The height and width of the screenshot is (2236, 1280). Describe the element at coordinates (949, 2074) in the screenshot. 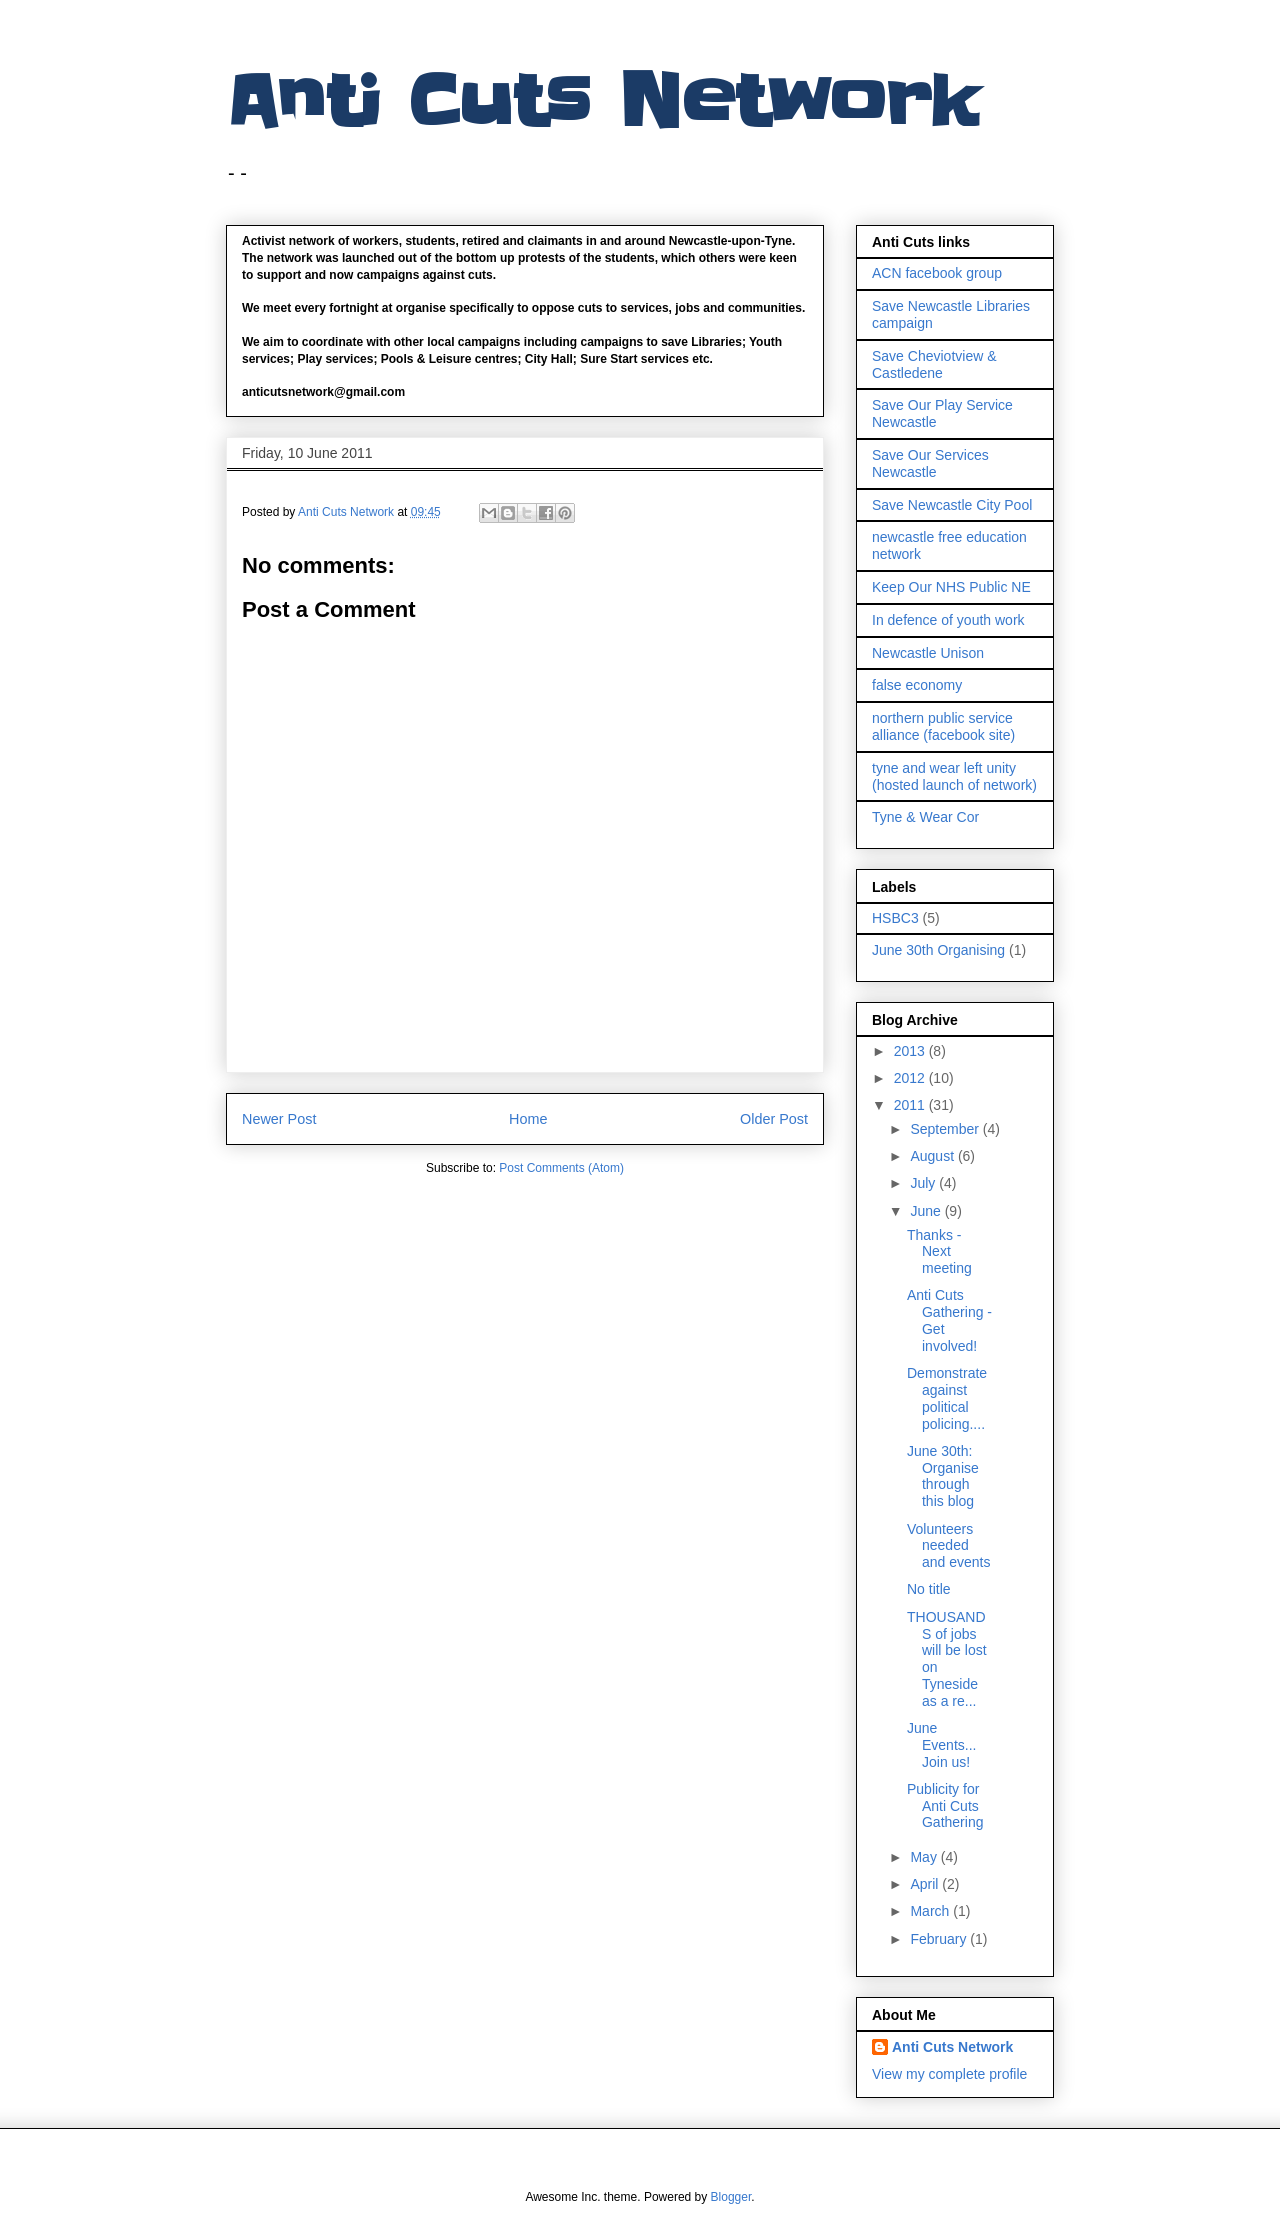

I see `View my complete profile` at that location.